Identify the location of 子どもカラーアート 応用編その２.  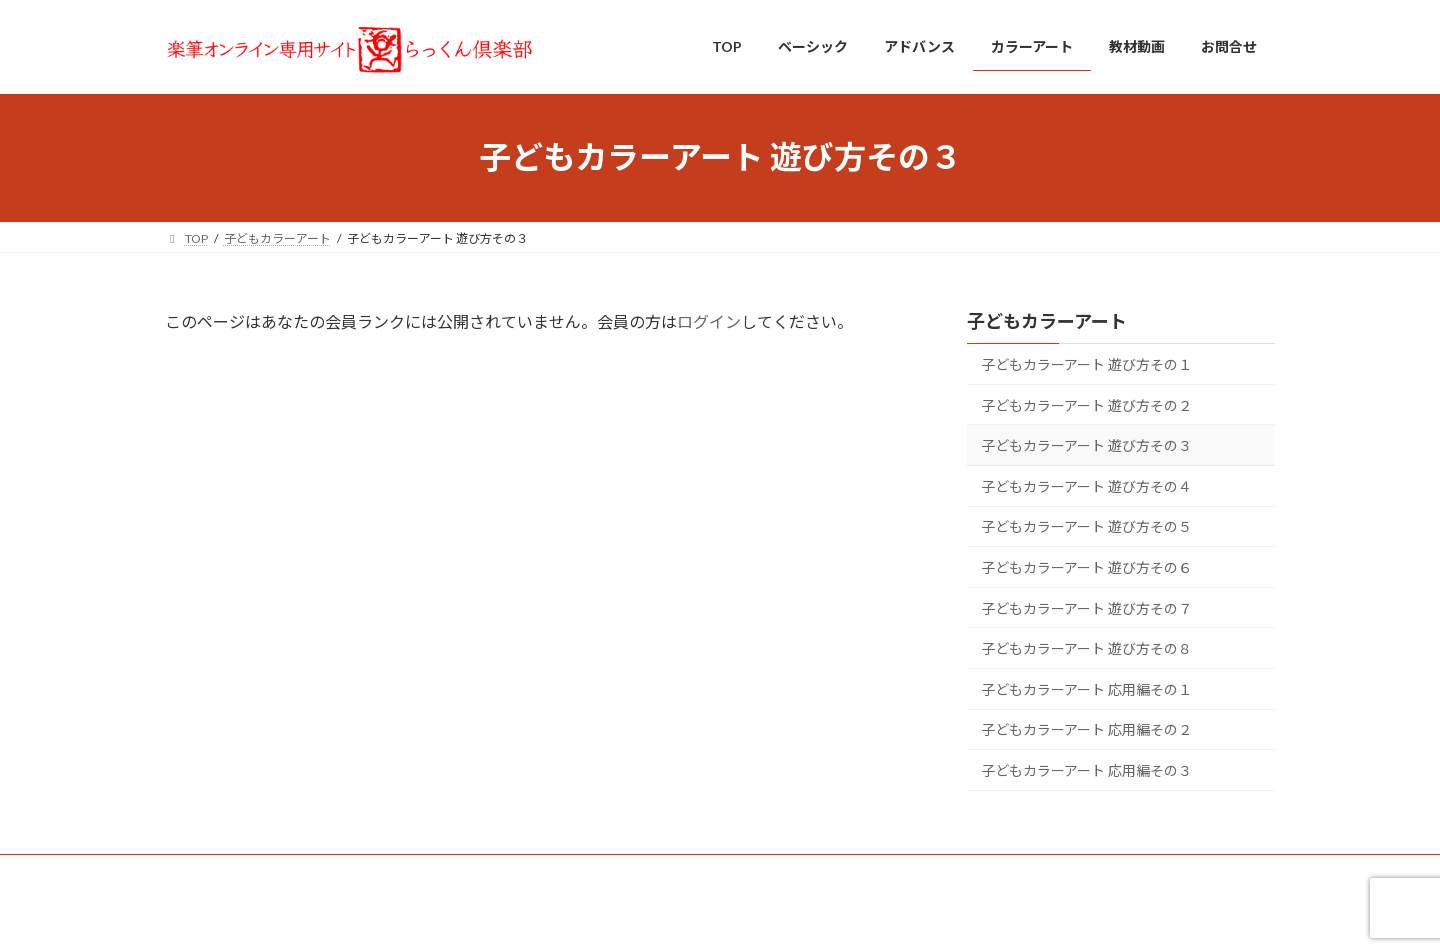
(1086, 729).